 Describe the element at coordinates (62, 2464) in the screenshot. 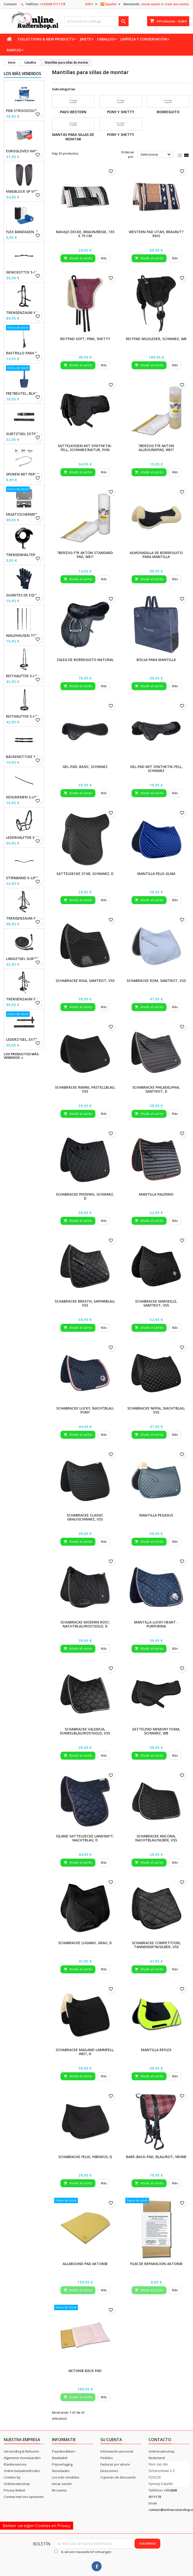

I see `Prijsverlaging` at that location.